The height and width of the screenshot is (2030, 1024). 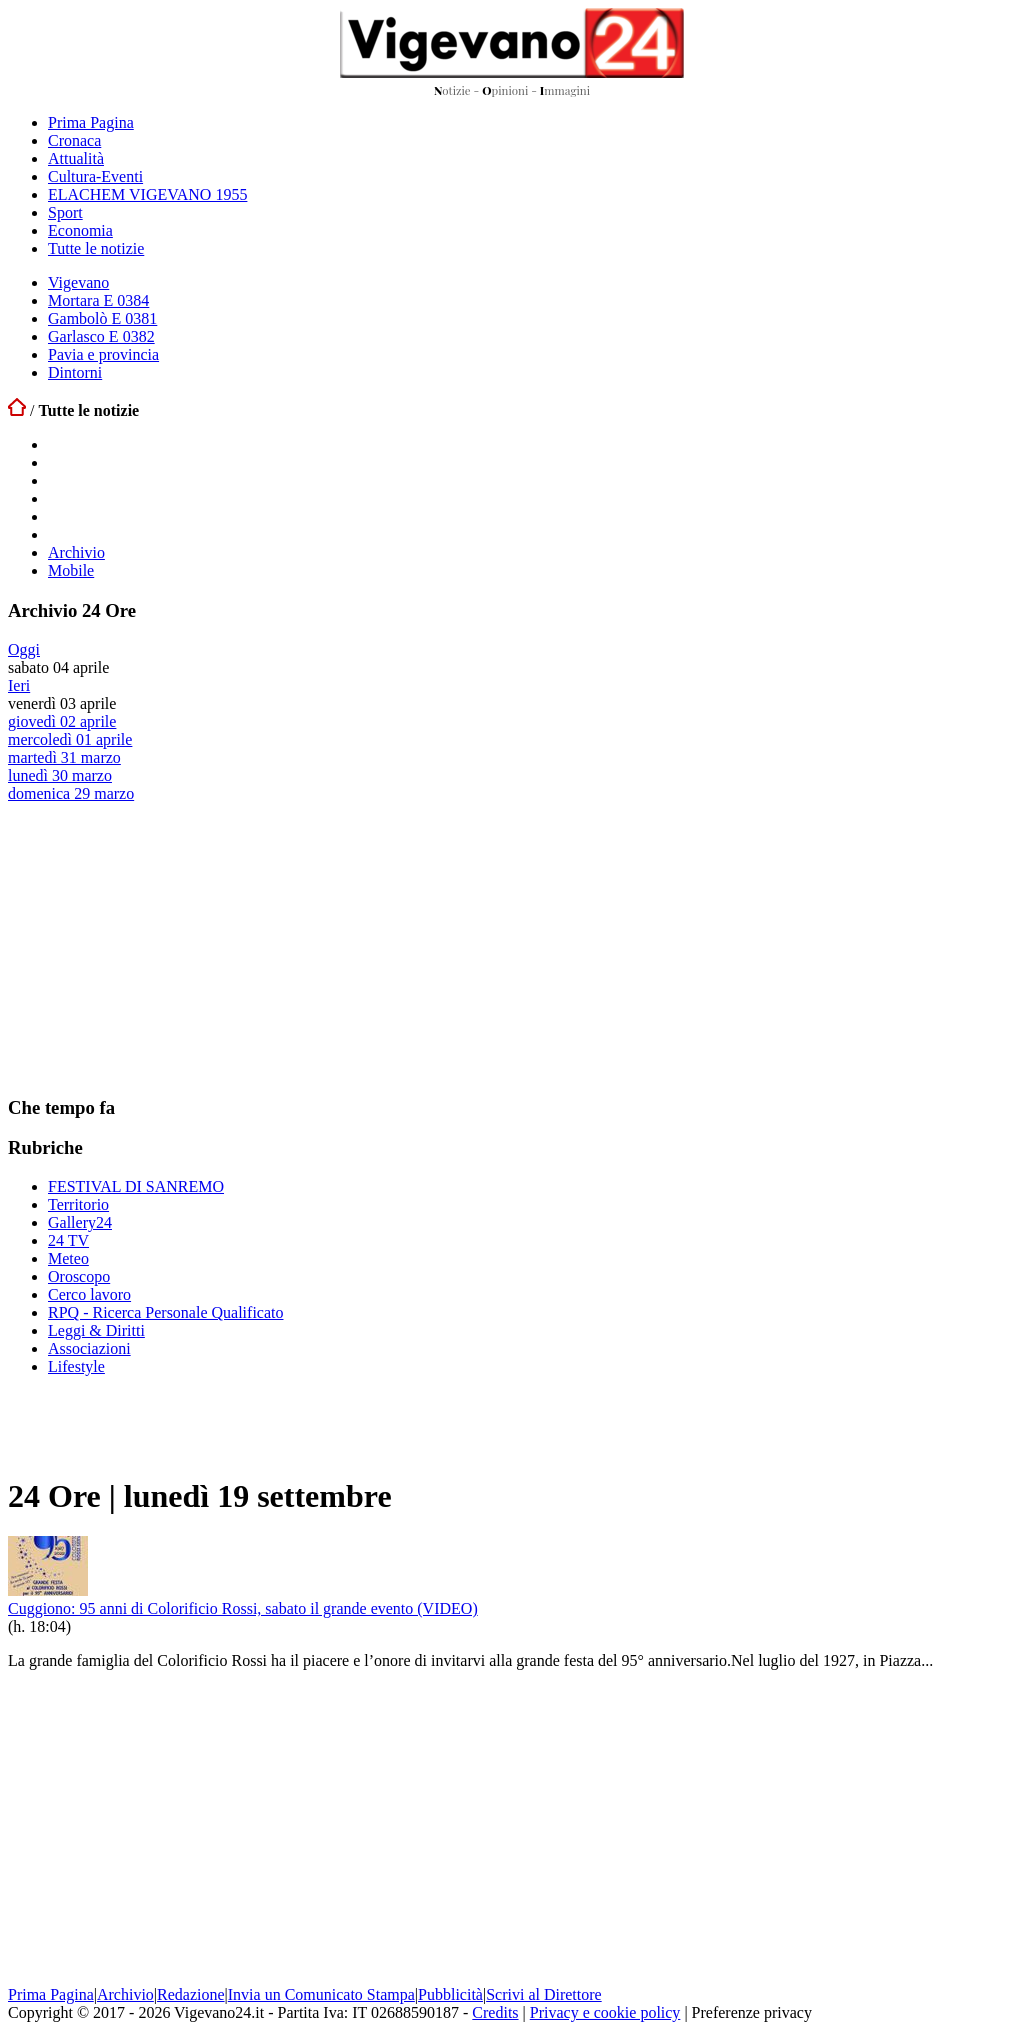 I want to click on Cronaca, so click(x=74, y=140).